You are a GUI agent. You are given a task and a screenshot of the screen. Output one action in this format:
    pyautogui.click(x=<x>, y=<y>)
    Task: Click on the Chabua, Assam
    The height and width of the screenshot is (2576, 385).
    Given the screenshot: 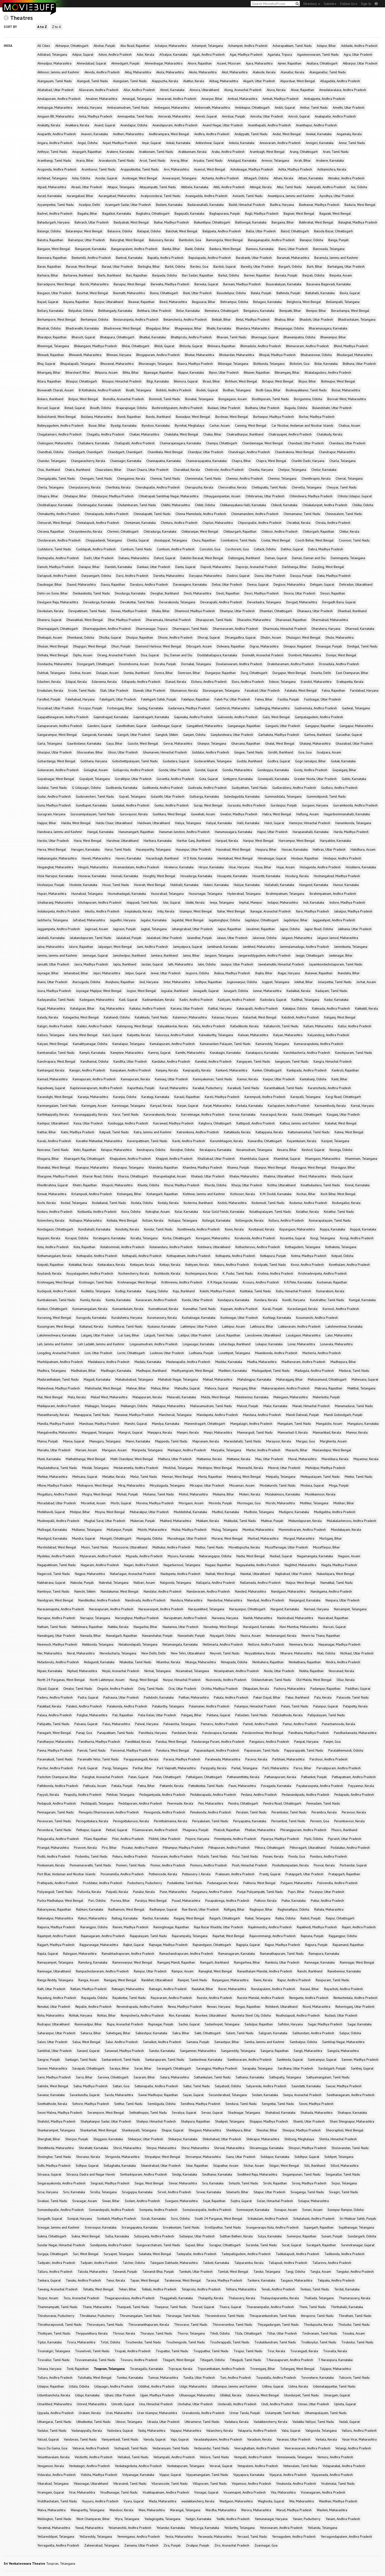 What is the action you would take?
    pyautogui.click(x=349, y=425)
    